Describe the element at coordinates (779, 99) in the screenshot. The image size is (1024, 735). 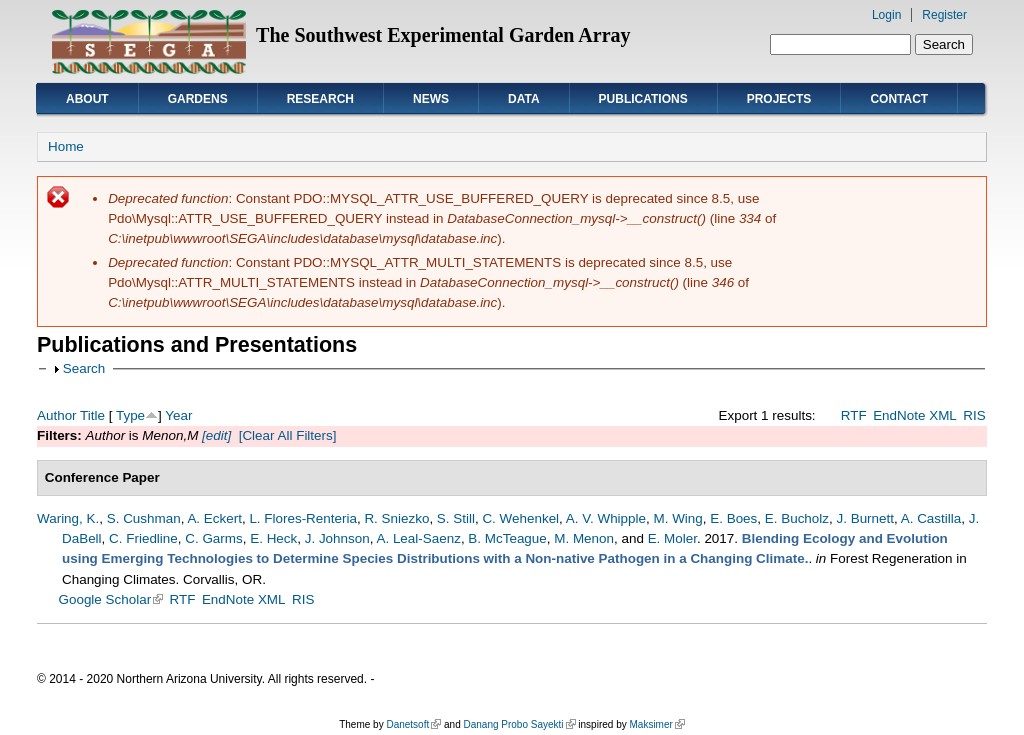
I see `Projects` at that location.